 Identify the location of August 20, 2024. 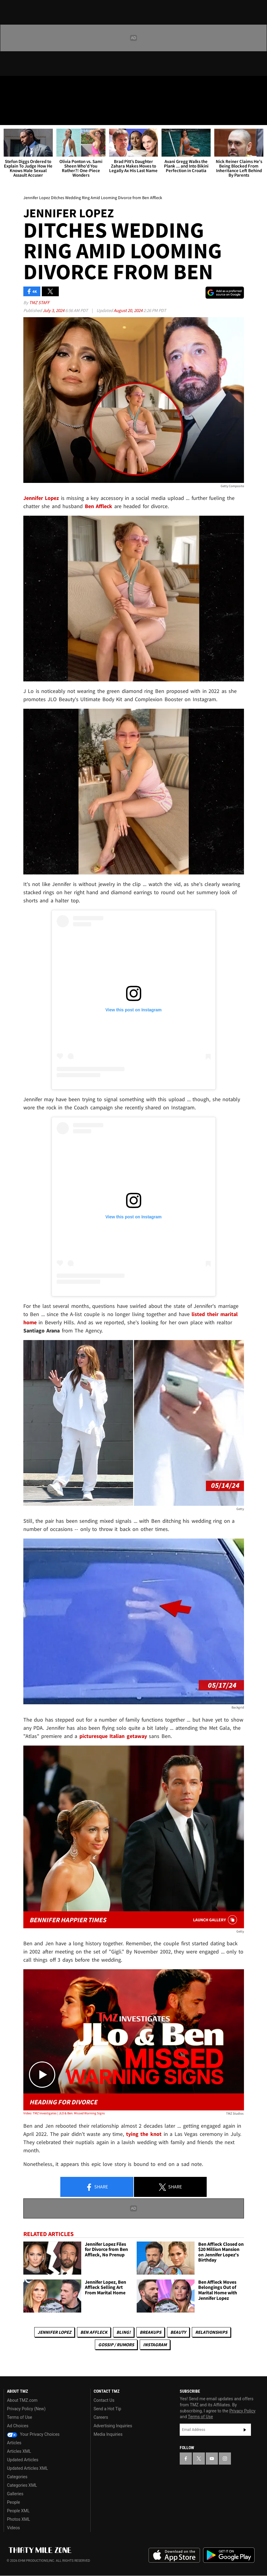
(128, 310).